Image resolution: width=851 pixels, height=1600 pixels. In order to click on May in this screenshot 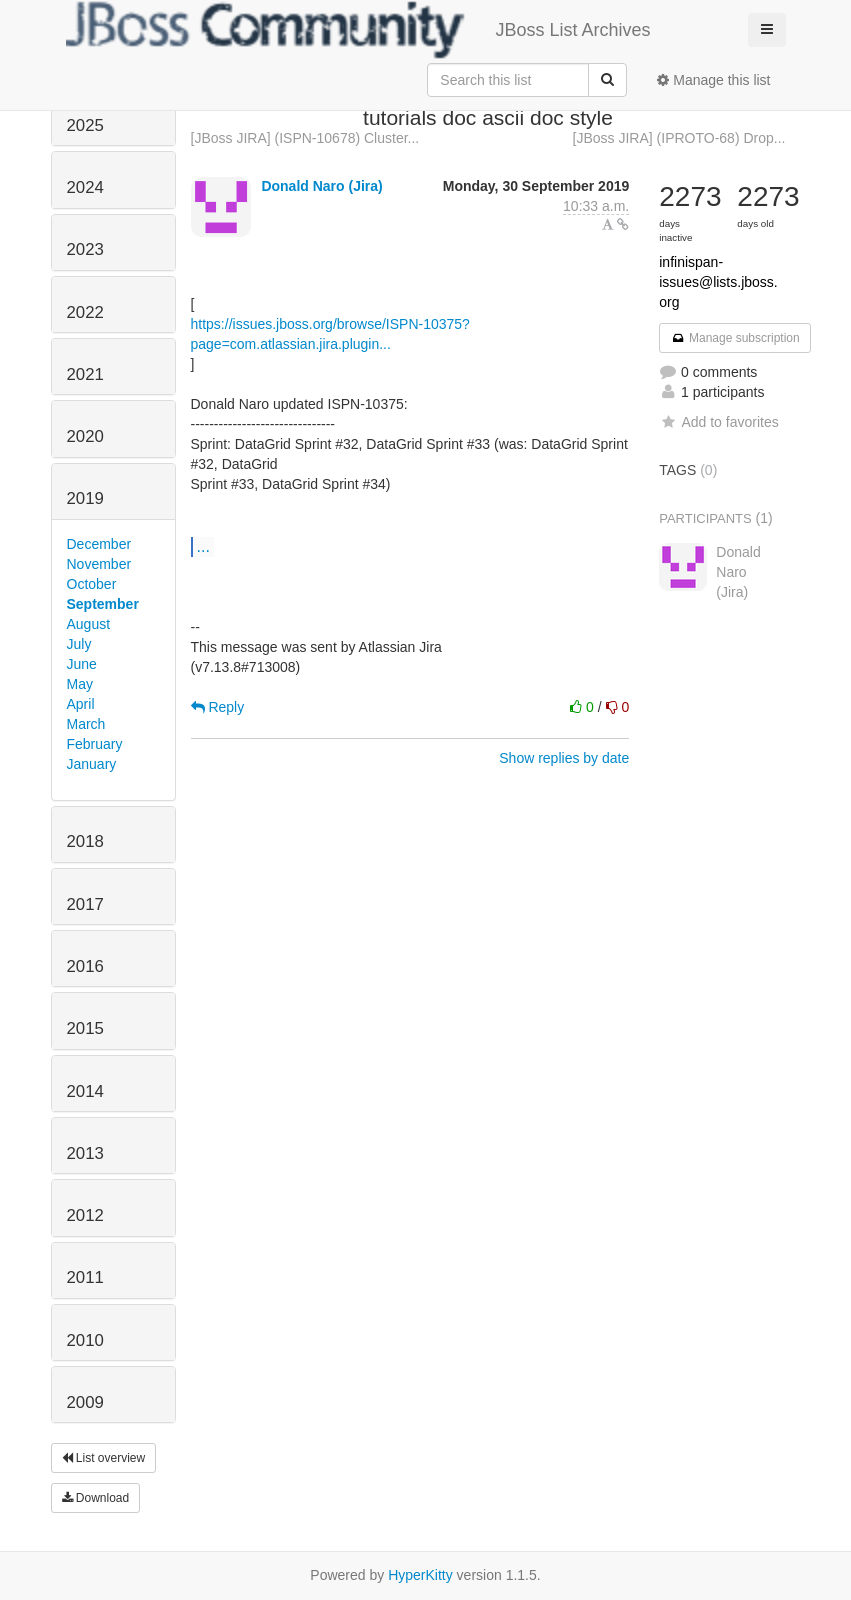, I will do `click(80, 684)`.